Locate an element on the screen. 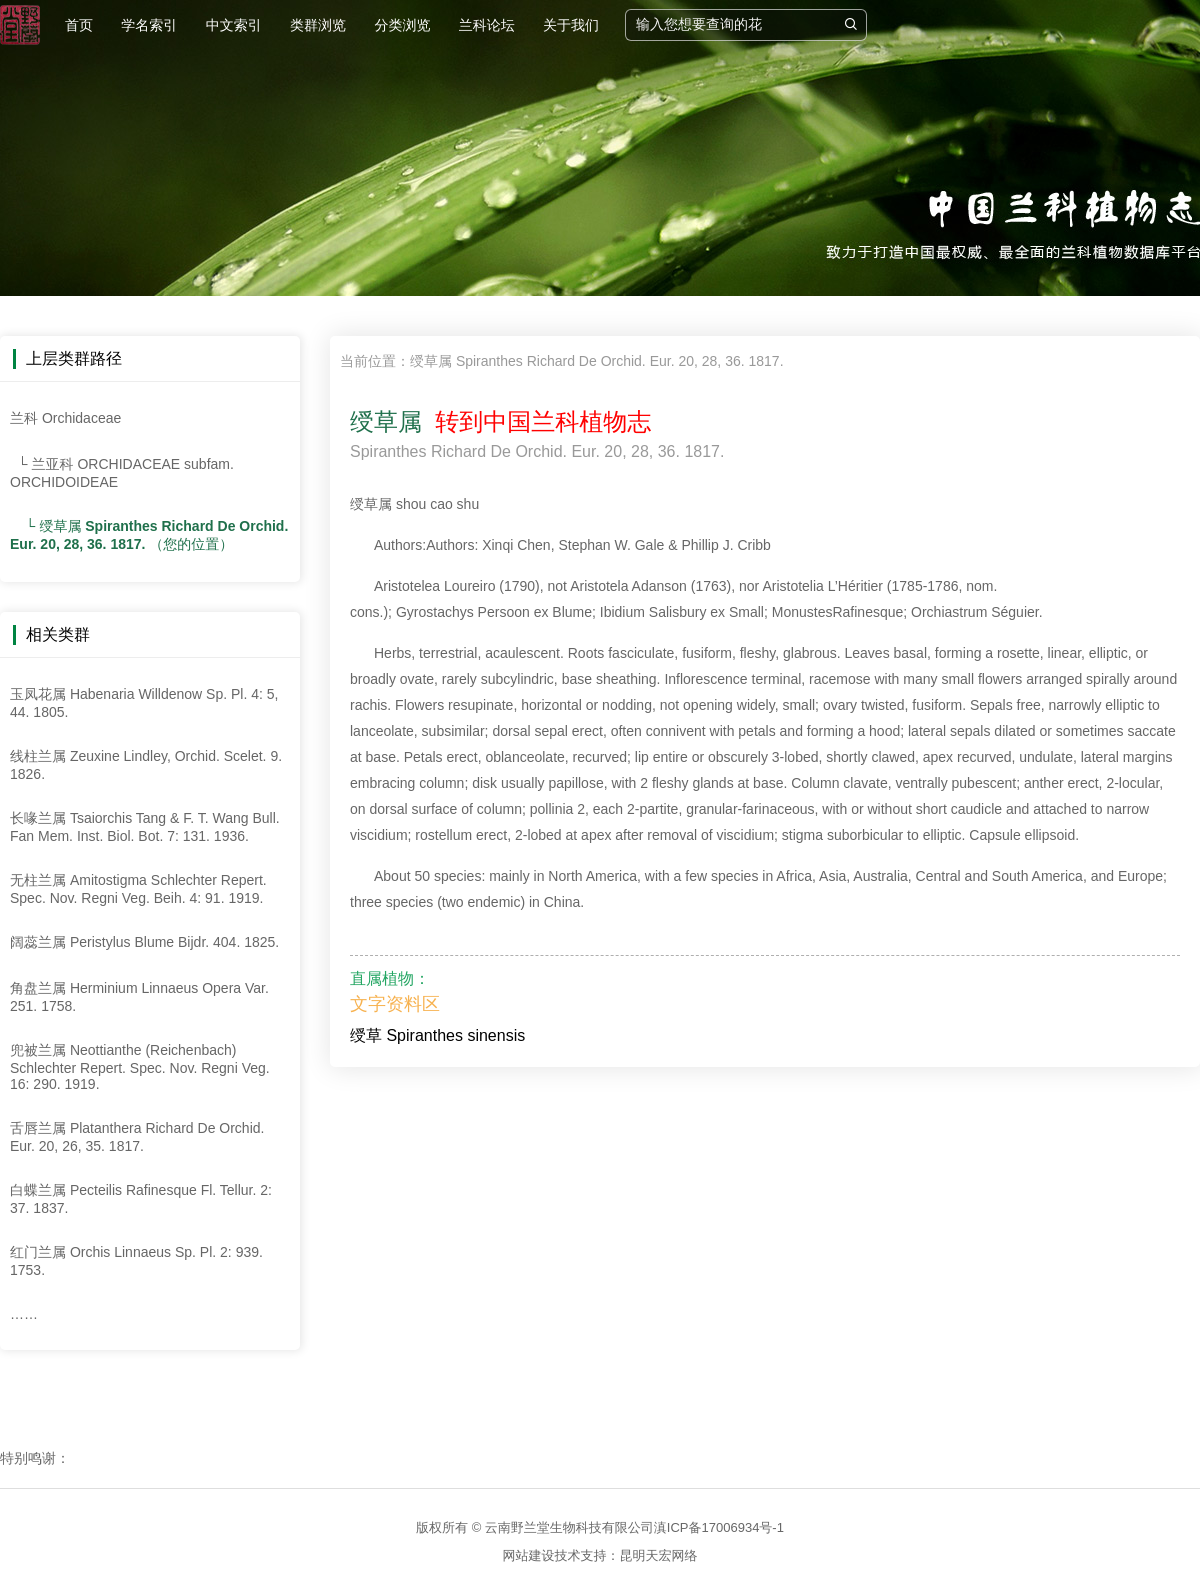 This screenshot has width=1200, height=1585. 关于我们 is located at coordinates (571, 25).